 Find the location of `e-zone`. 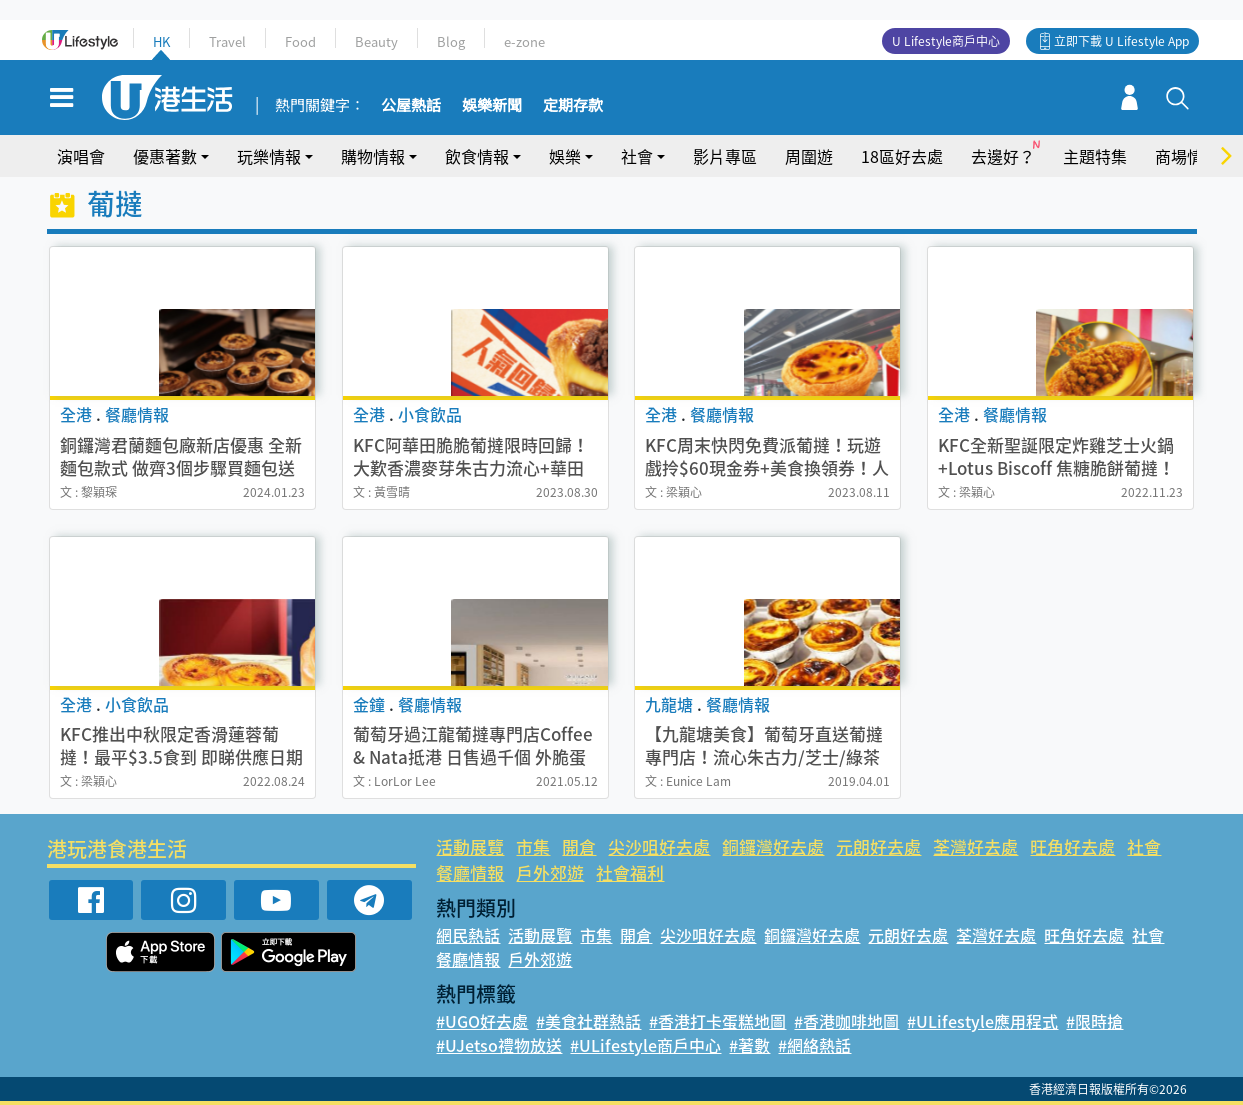

e-zone is located at coordinates (524, 41).